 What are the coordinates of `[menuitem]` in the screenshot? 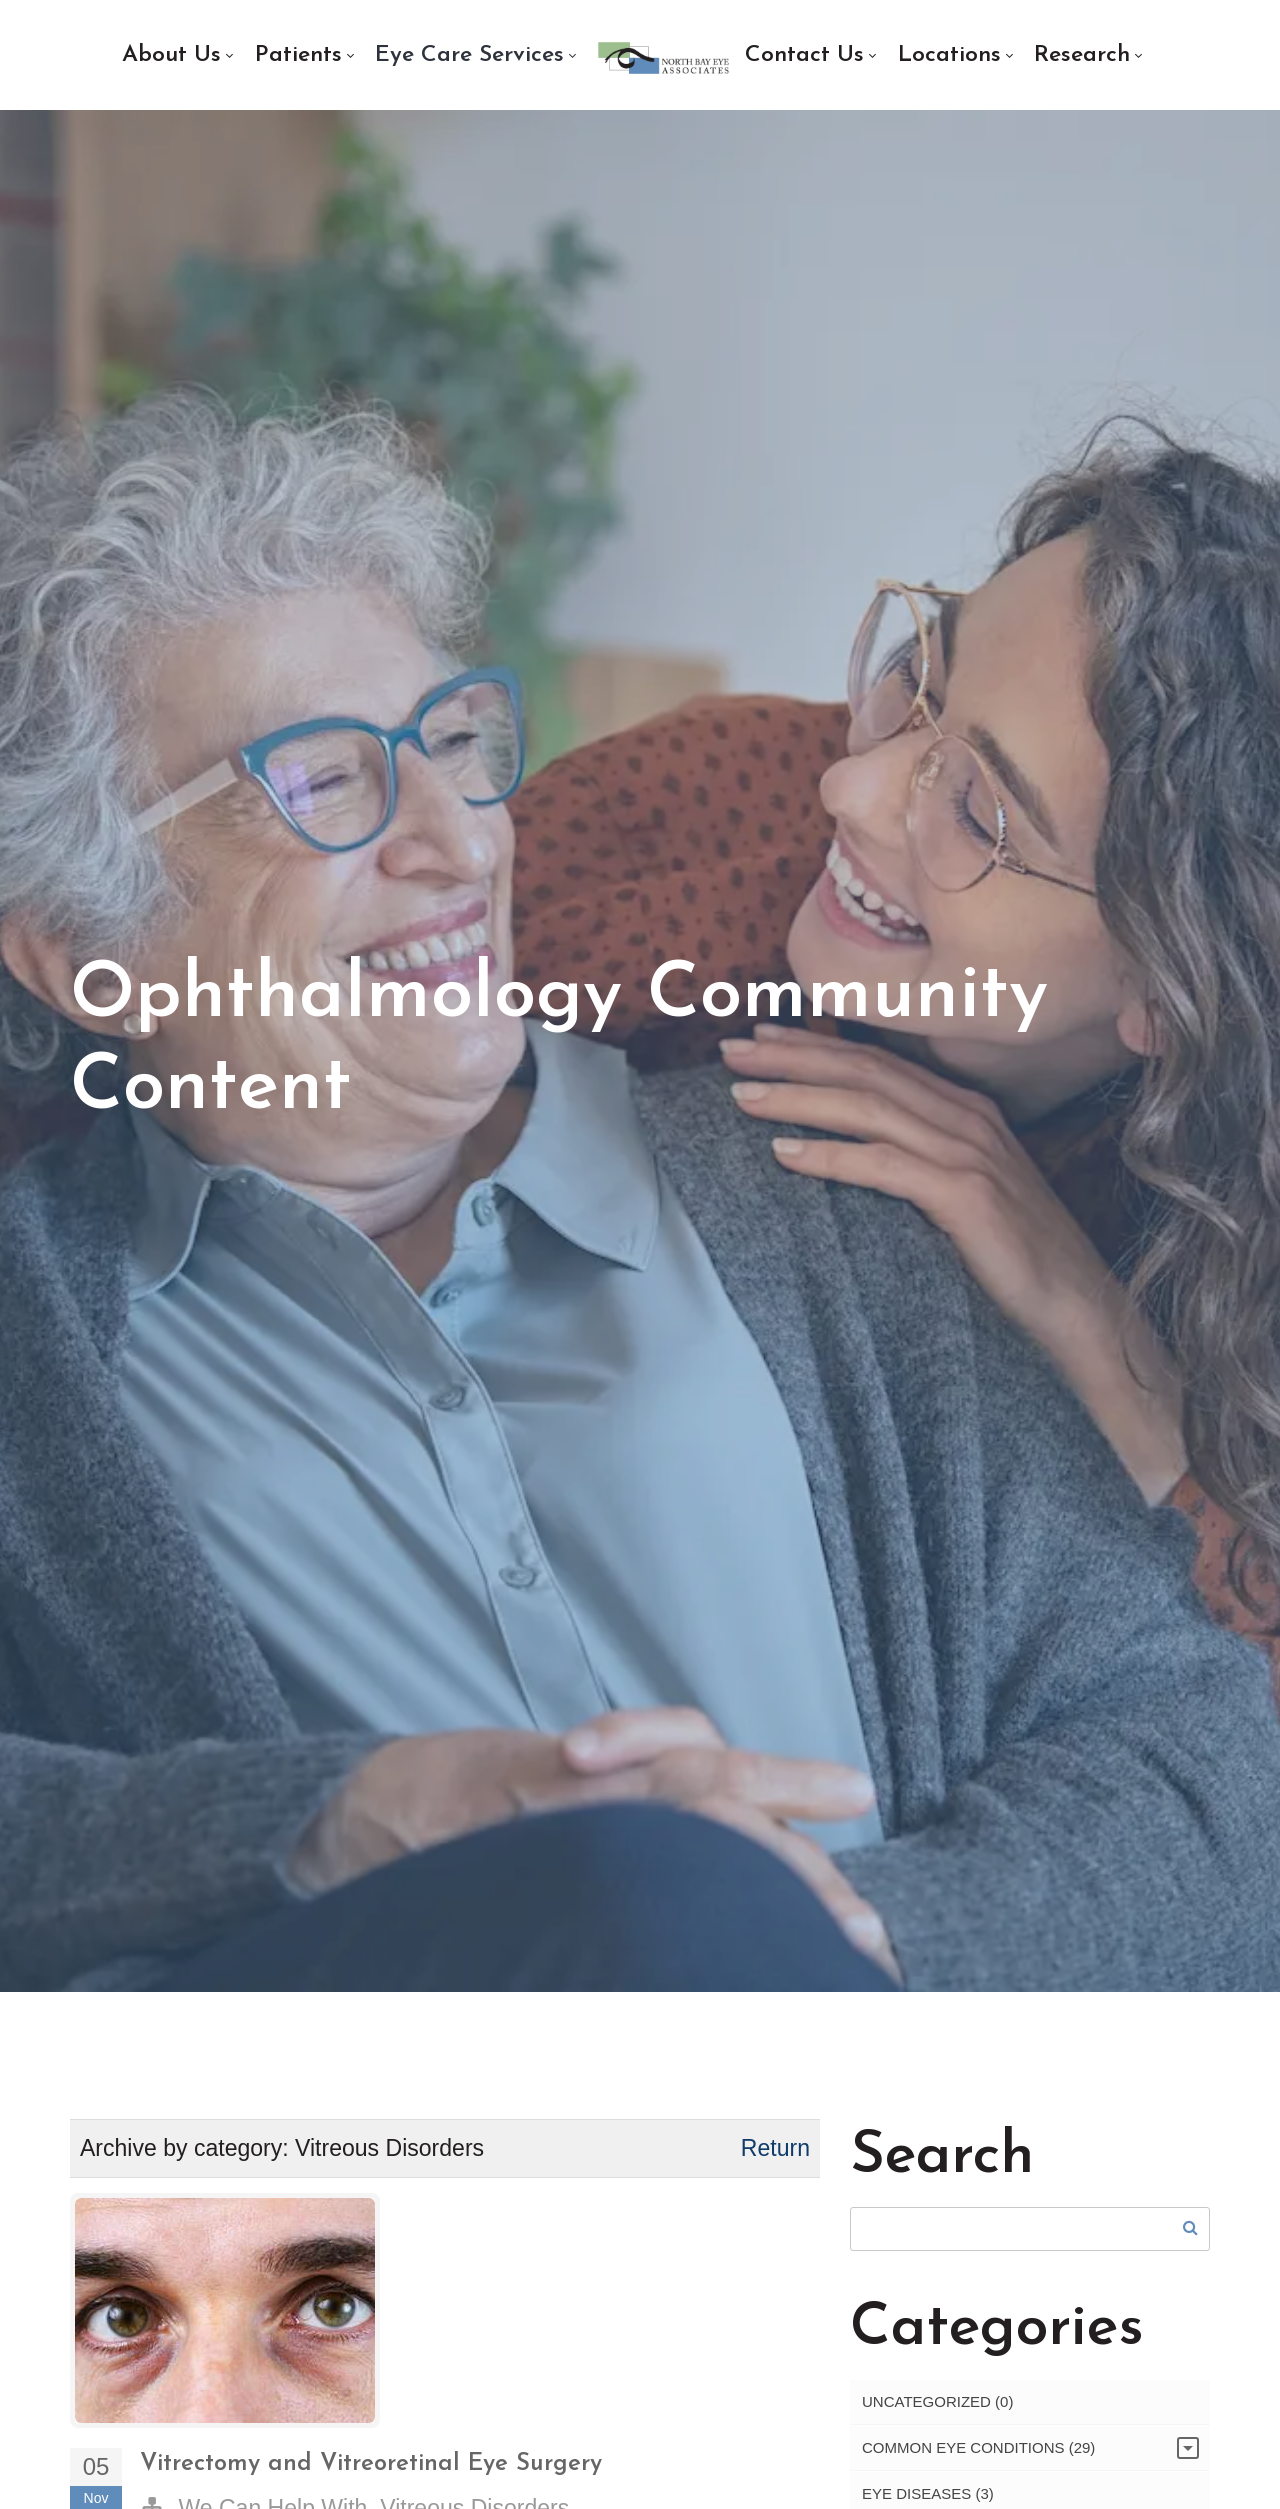 It's located at (177, 55).